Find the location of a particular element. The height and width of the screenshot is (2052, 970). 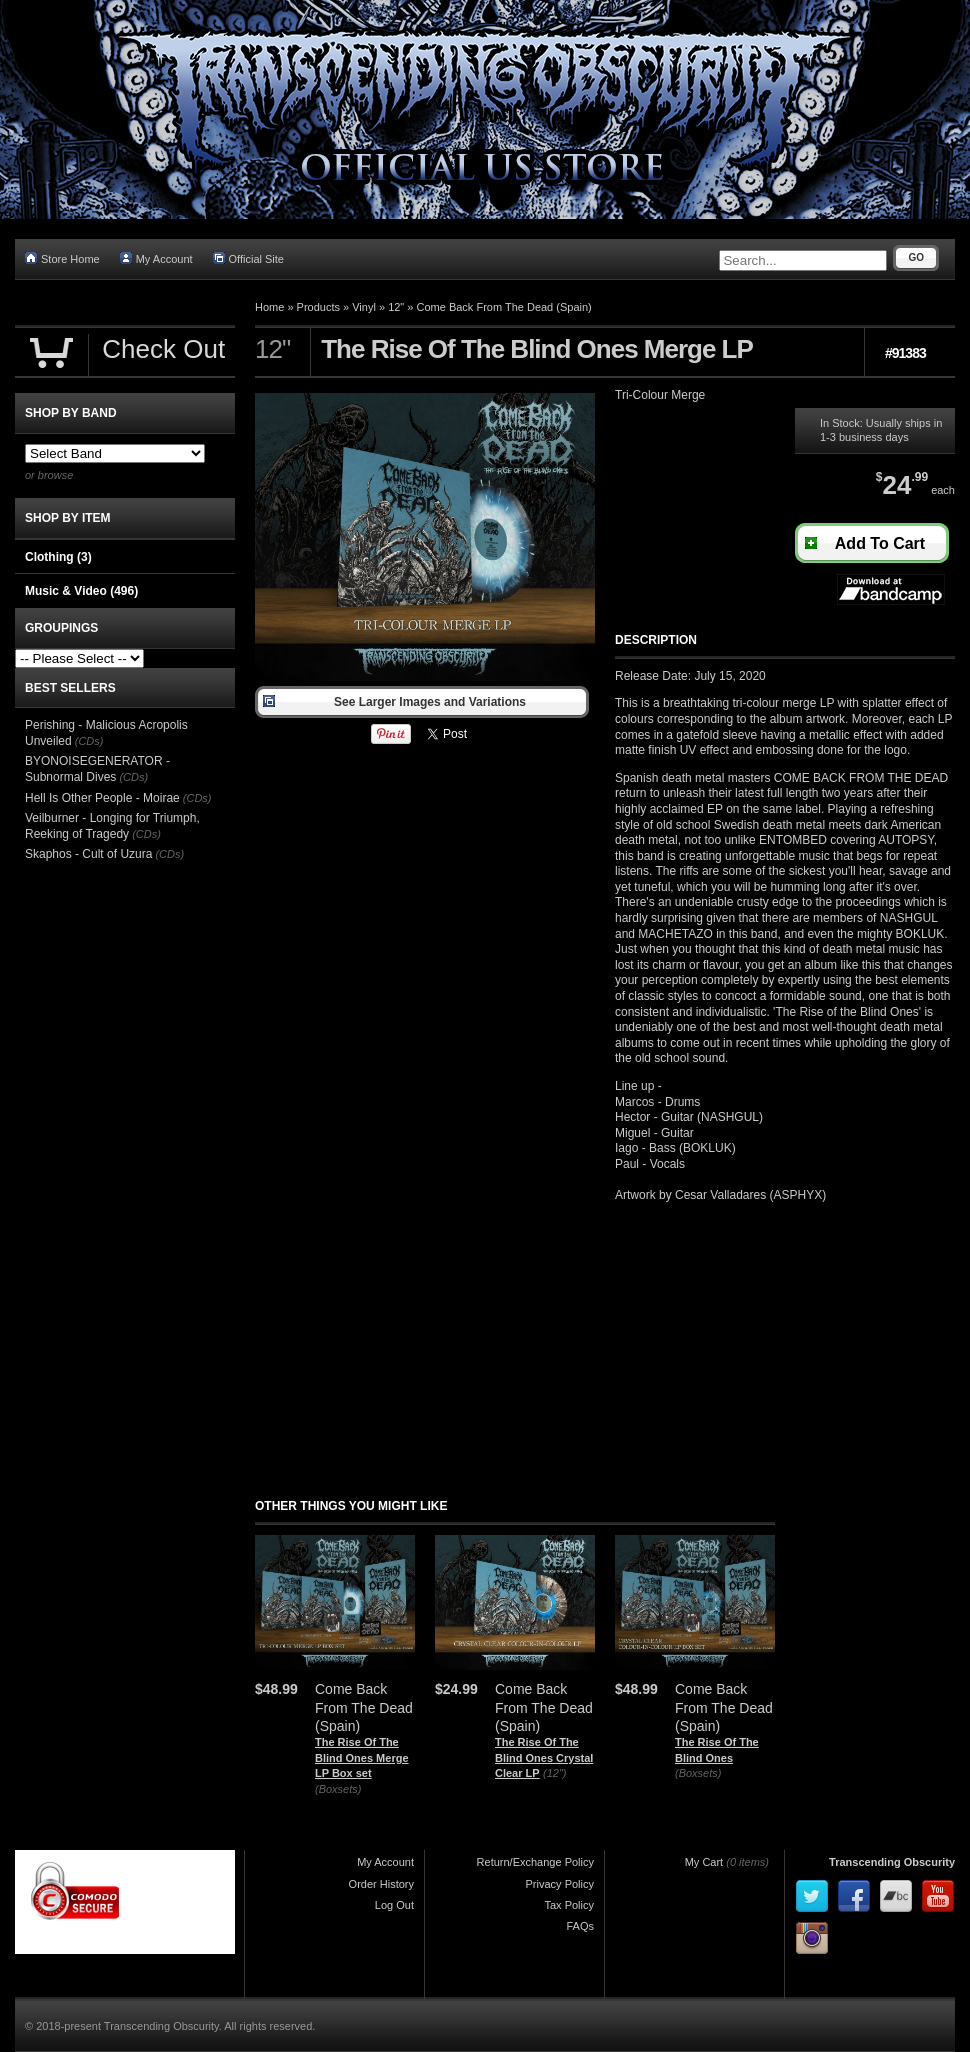

Order History is located at coordinates (381, 1884).